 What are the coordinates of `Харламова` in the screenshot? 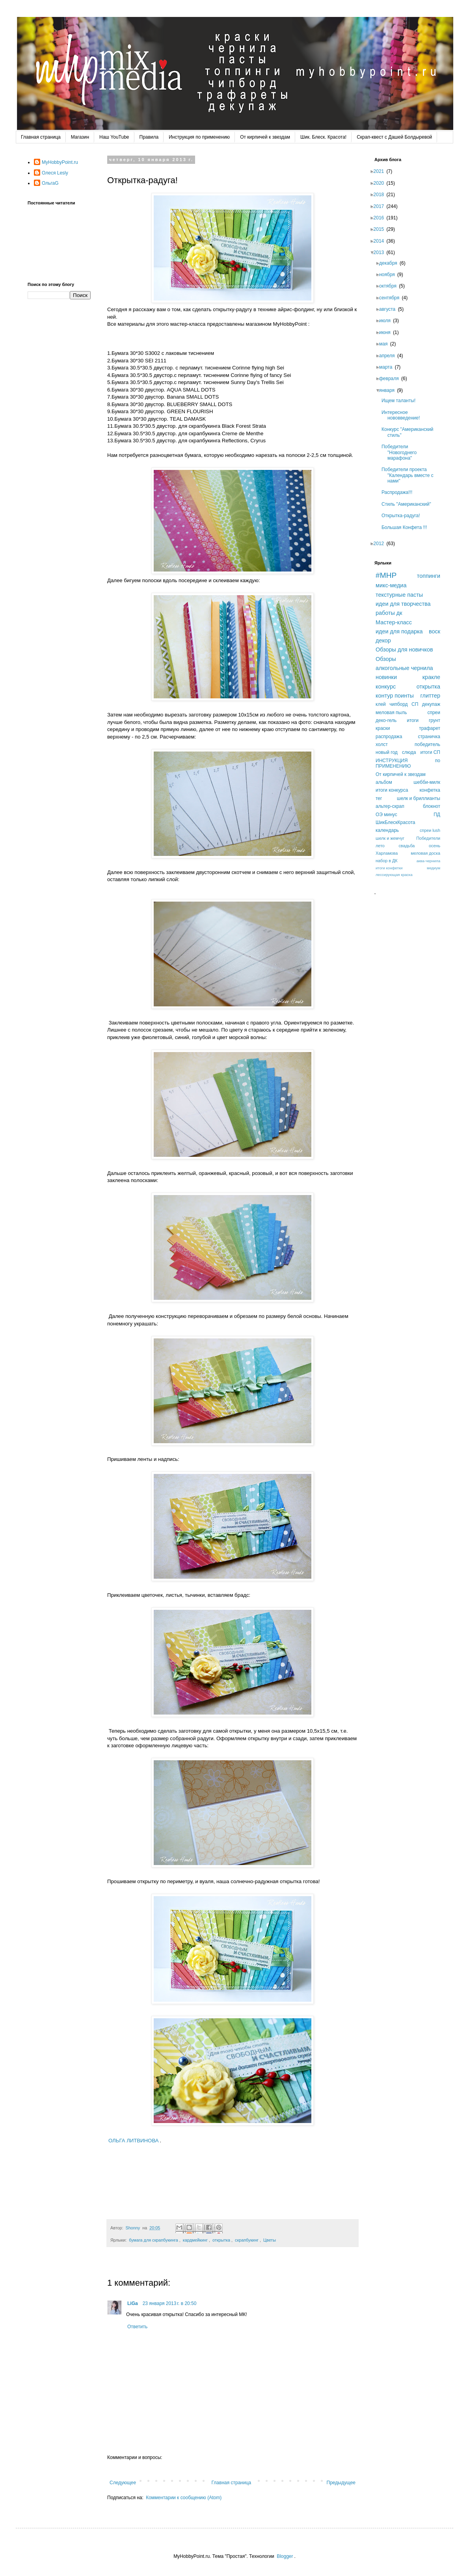 It's located at (387, 853).